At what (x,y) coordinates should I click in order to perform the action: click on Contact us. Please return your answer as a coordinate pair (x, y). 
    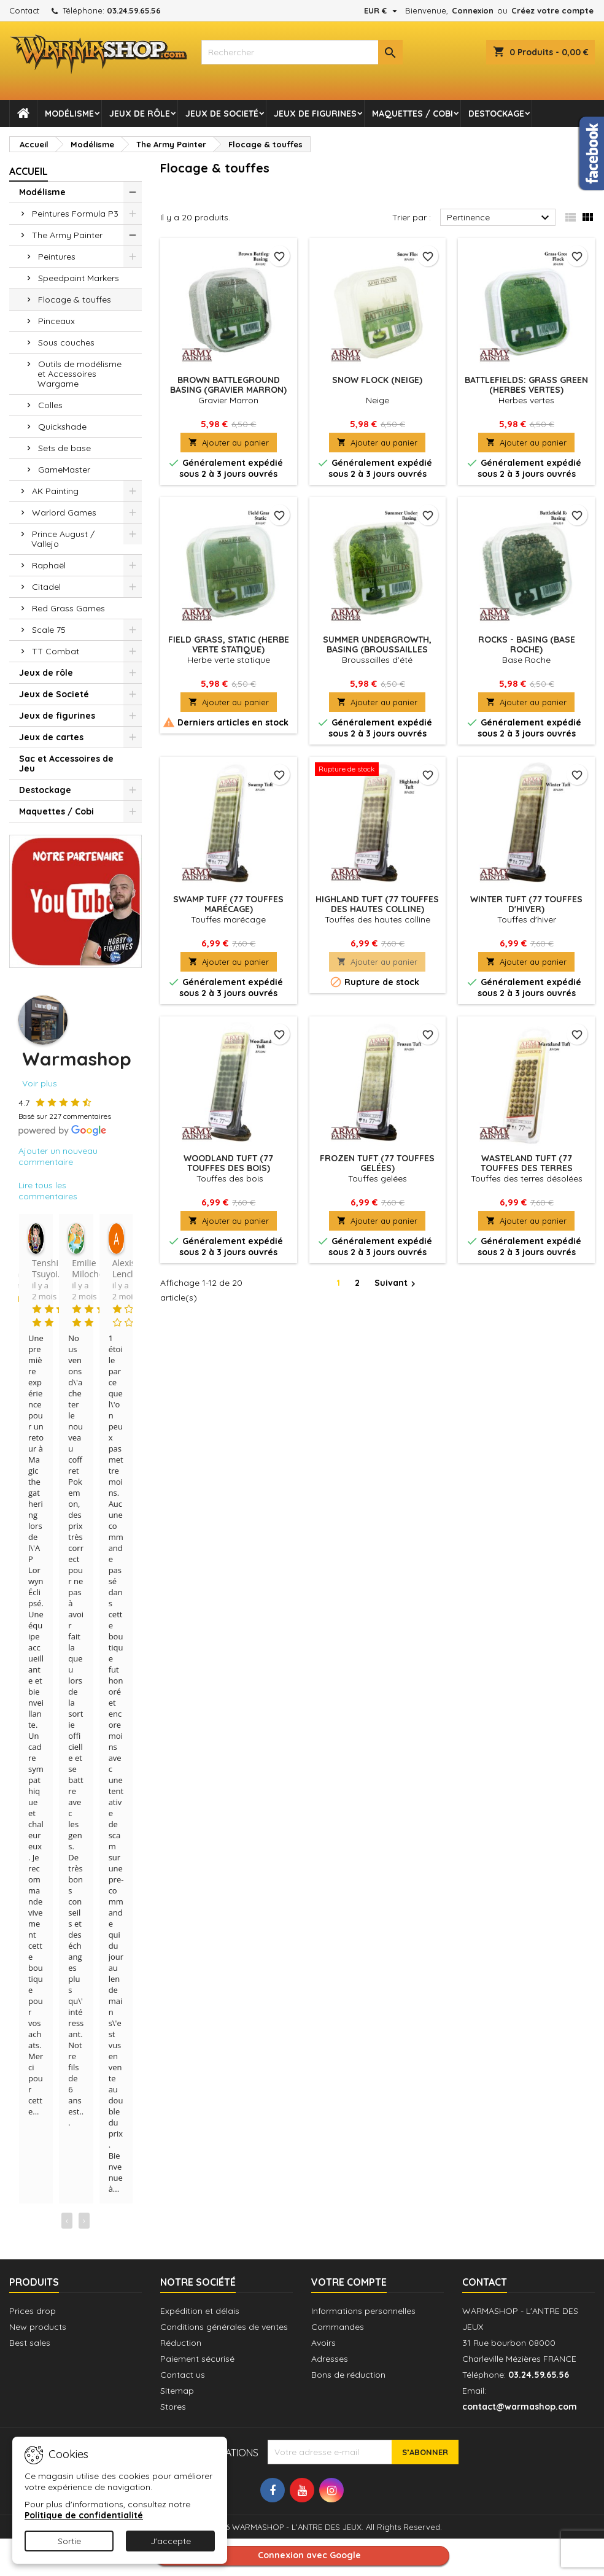
    Looking at the image, I should click on (182, 2374).